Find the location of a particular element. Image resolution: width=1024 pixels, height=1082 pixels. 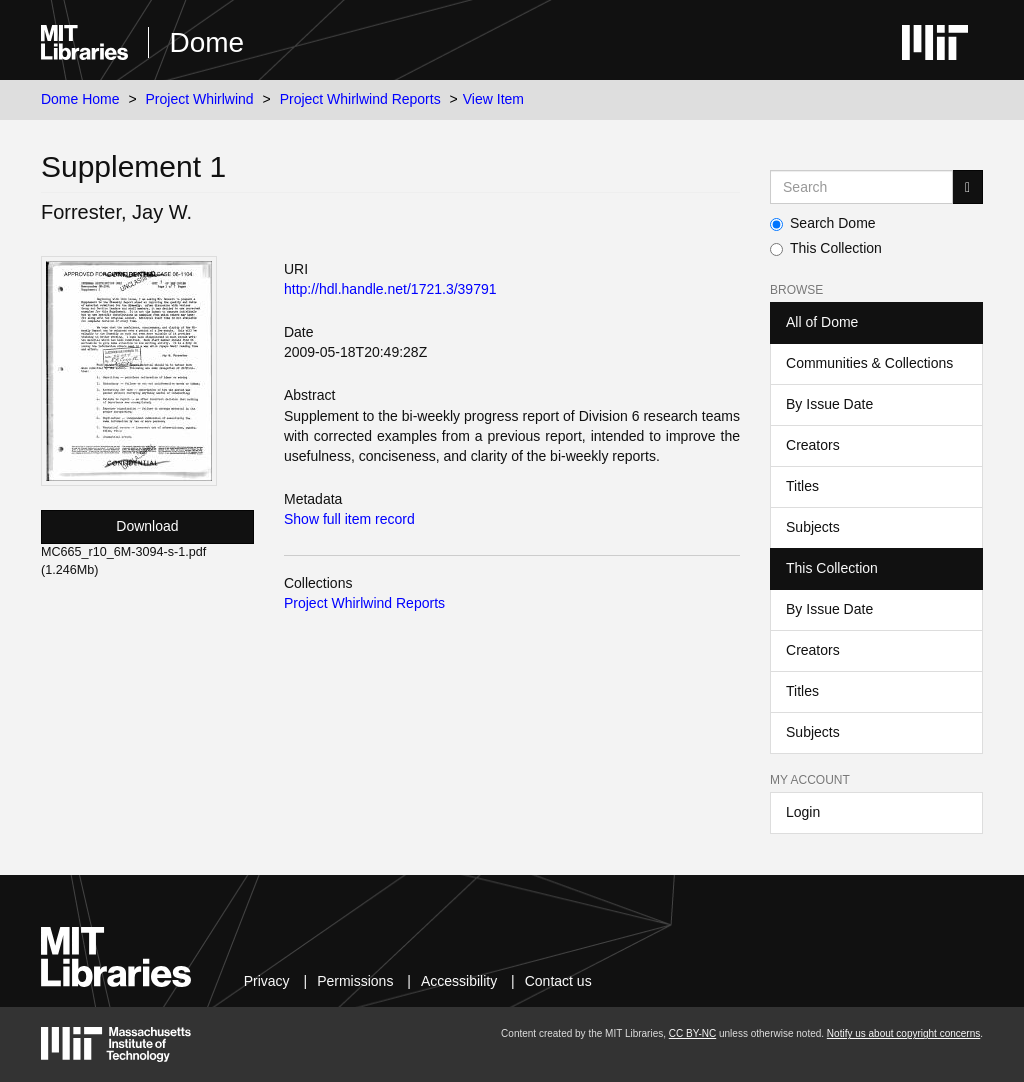

Dome is located at coordinates (206, 42).